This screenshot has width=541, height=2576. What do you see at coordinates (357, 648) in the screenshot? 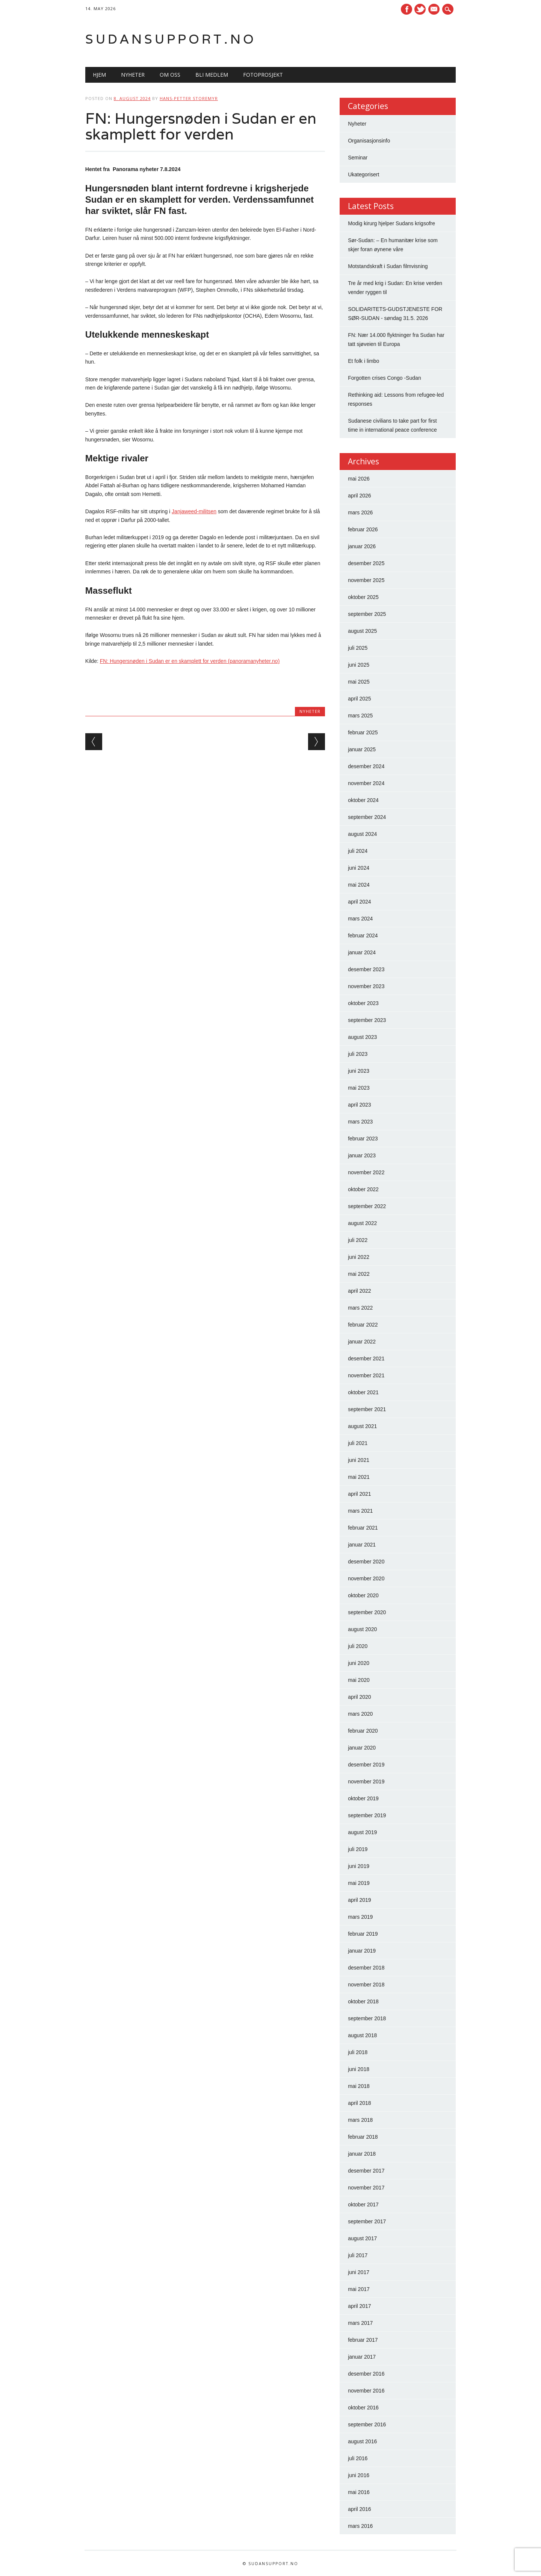
I see `juli 2025` at bounding box center [357, 648].